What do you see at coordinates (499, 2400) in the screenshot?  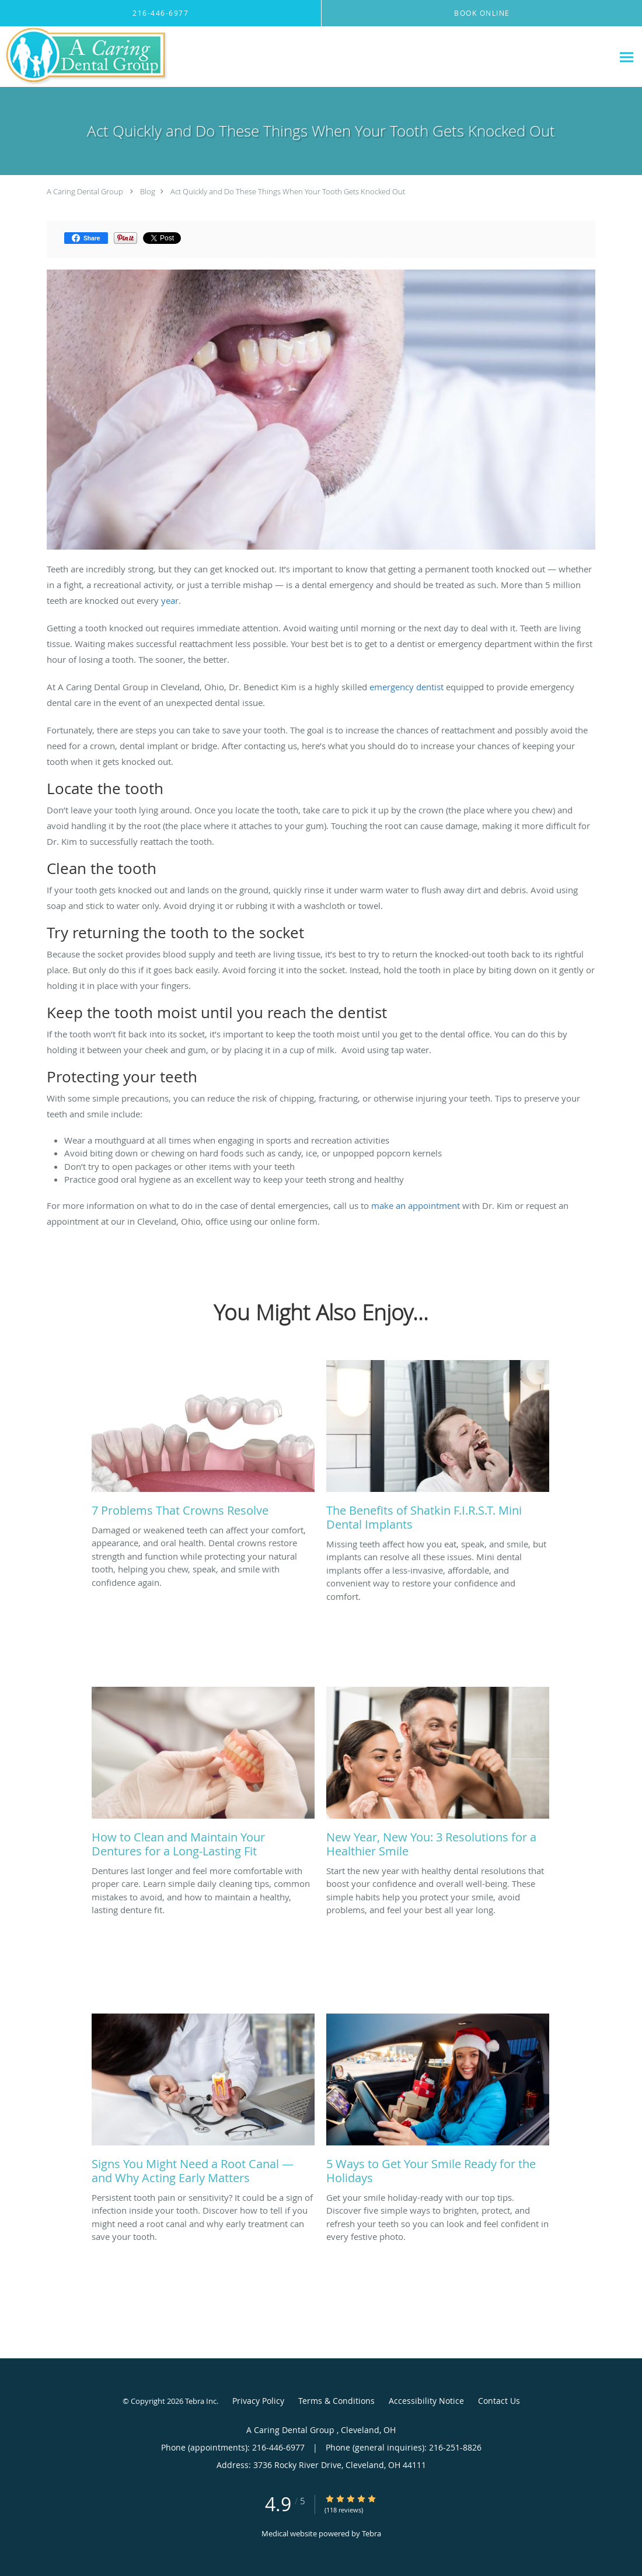 I see `Contact Us` at bounding box center [499, 2400].